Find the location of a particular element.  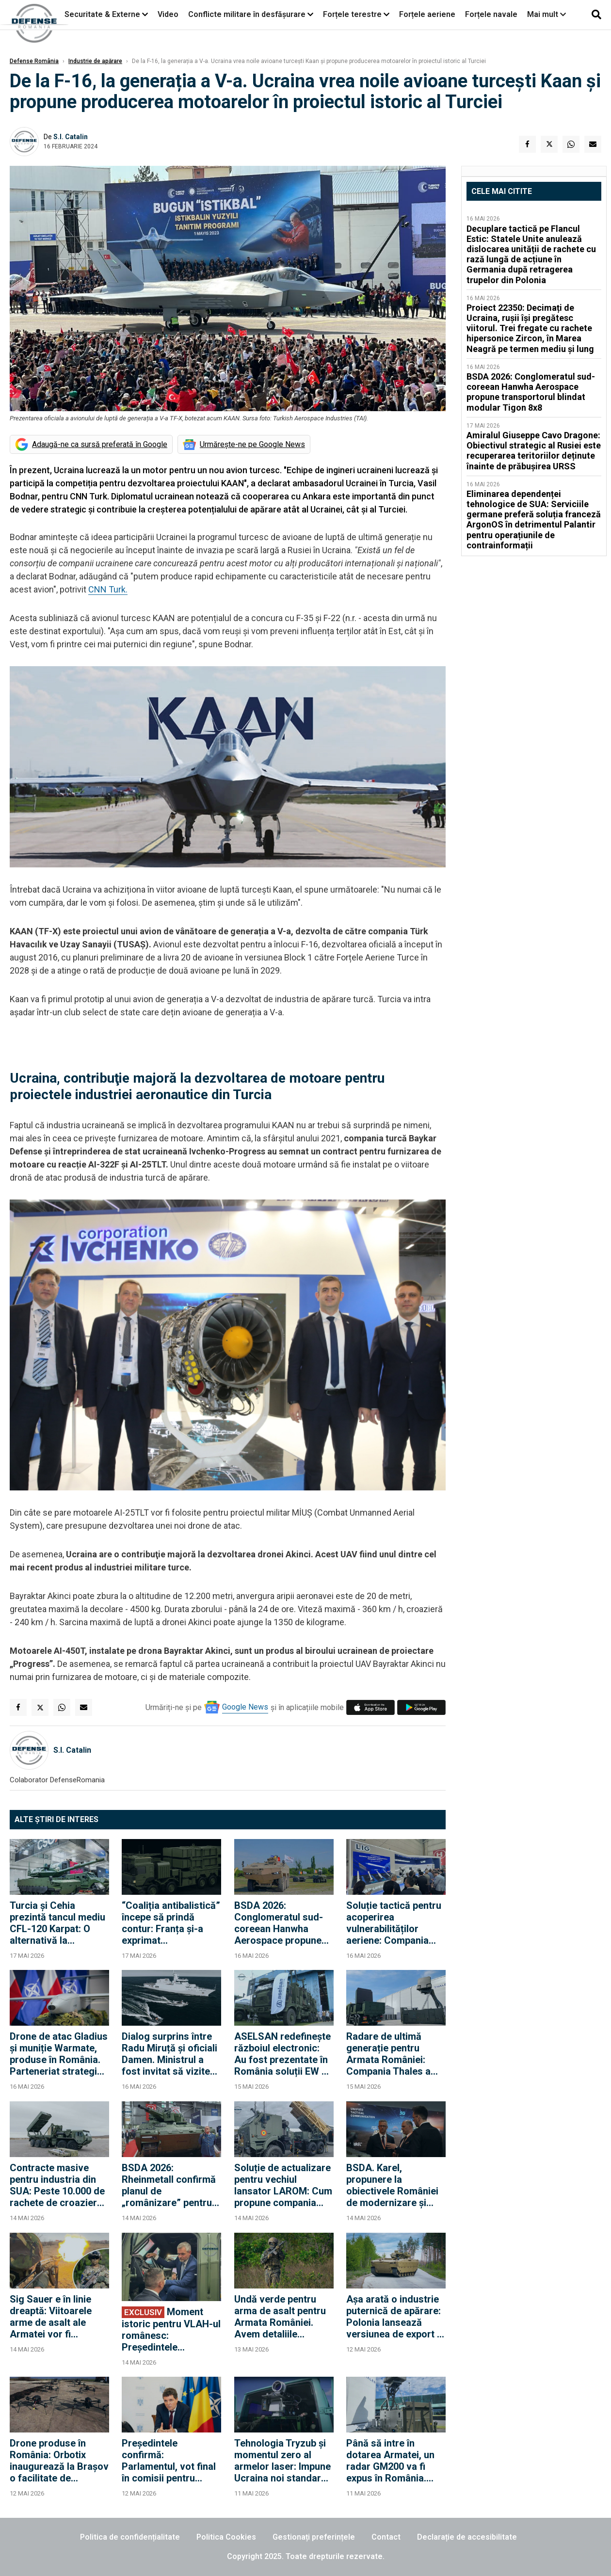

BSDA 2026: Conglomeratul sud-coreean Hanwha Aerospace propune transportorul blindat modular Tigon 8x8 is located at coordinates (280, 1923).